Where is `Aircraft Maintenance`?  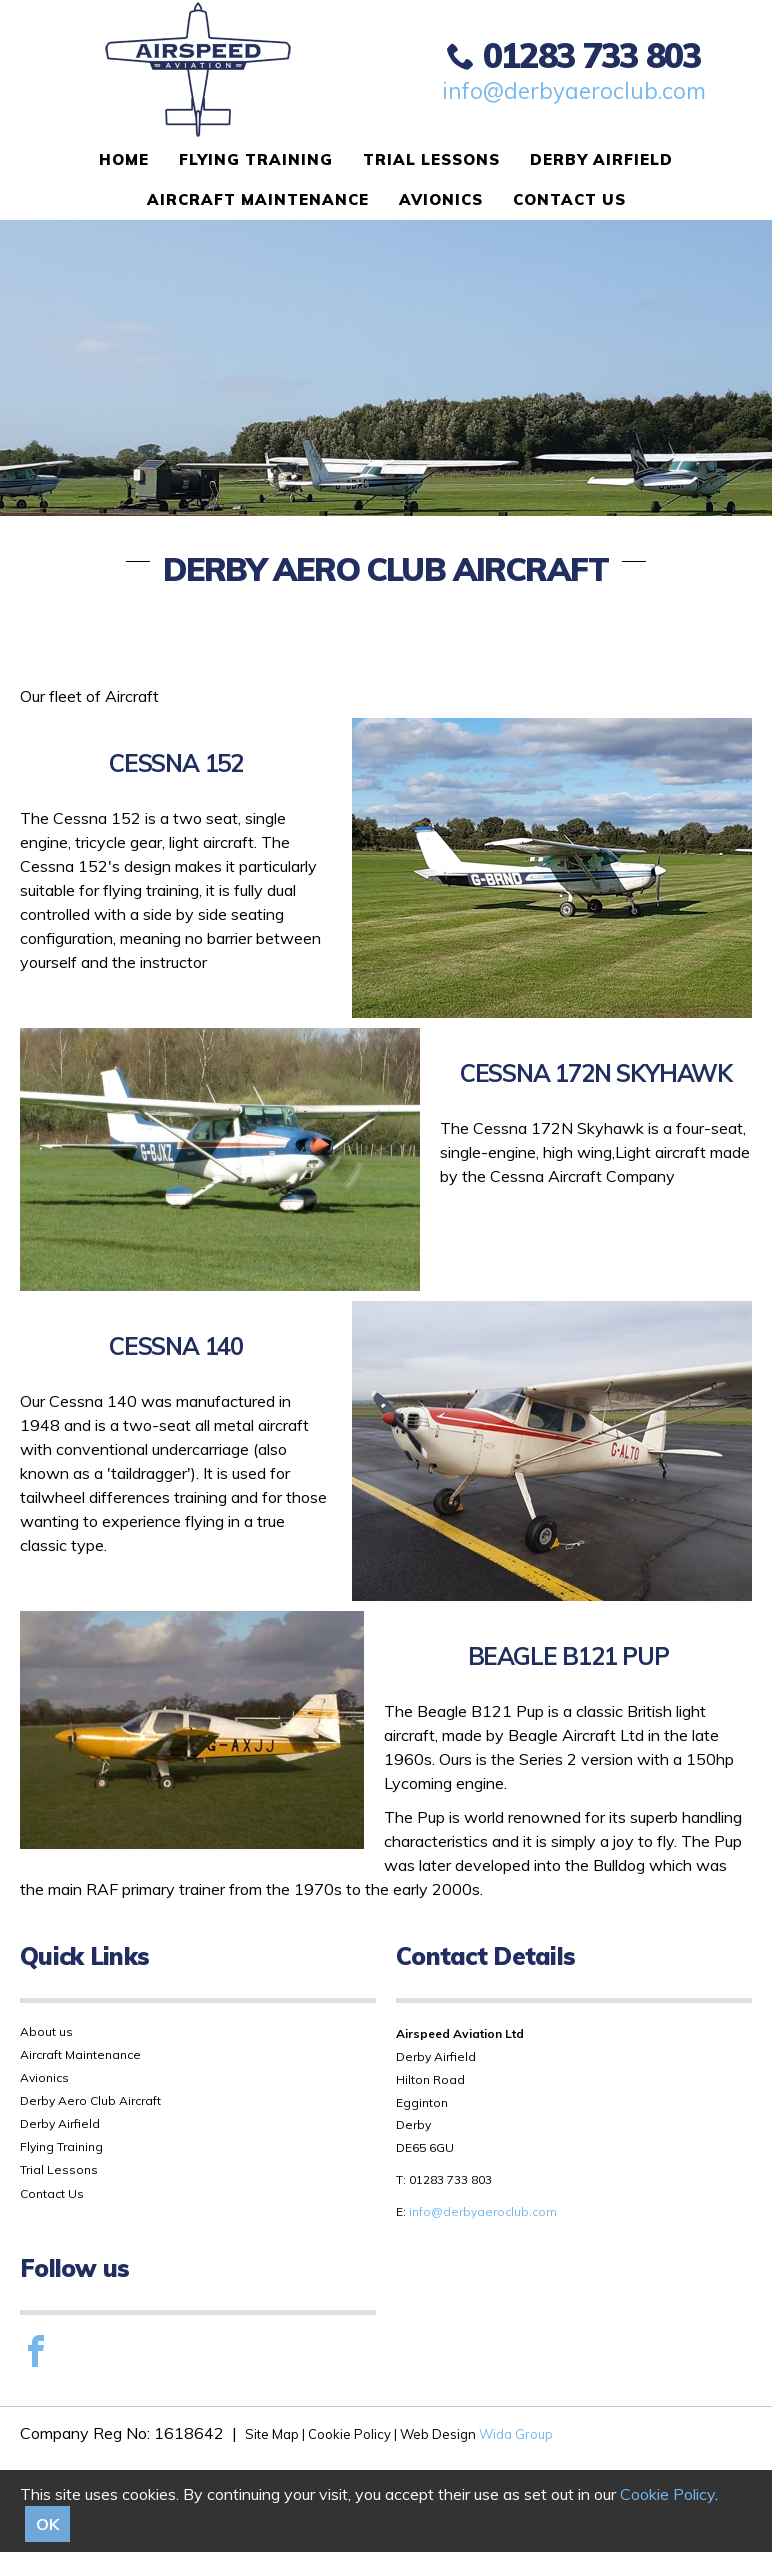
Aircraft Maintenance is located at coordinates (258, 199).